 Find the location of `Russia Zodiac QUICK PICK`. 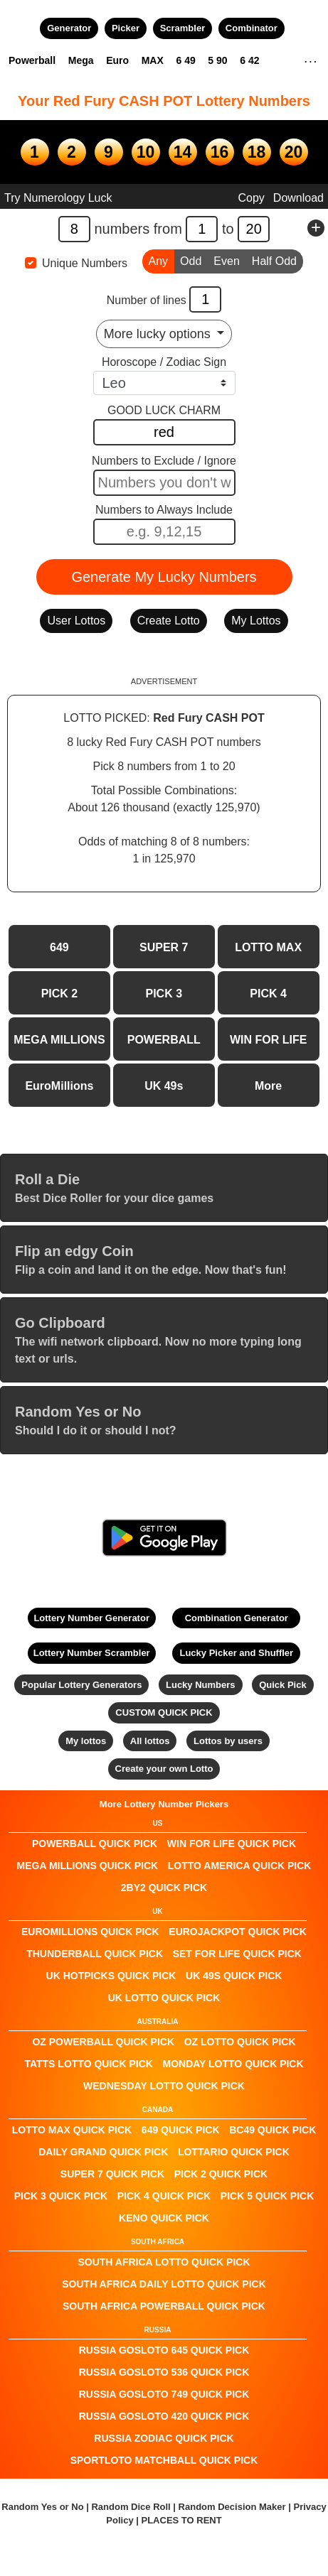

Russia Zodiac QUICK PICK is located at coordinates (163, 2438).